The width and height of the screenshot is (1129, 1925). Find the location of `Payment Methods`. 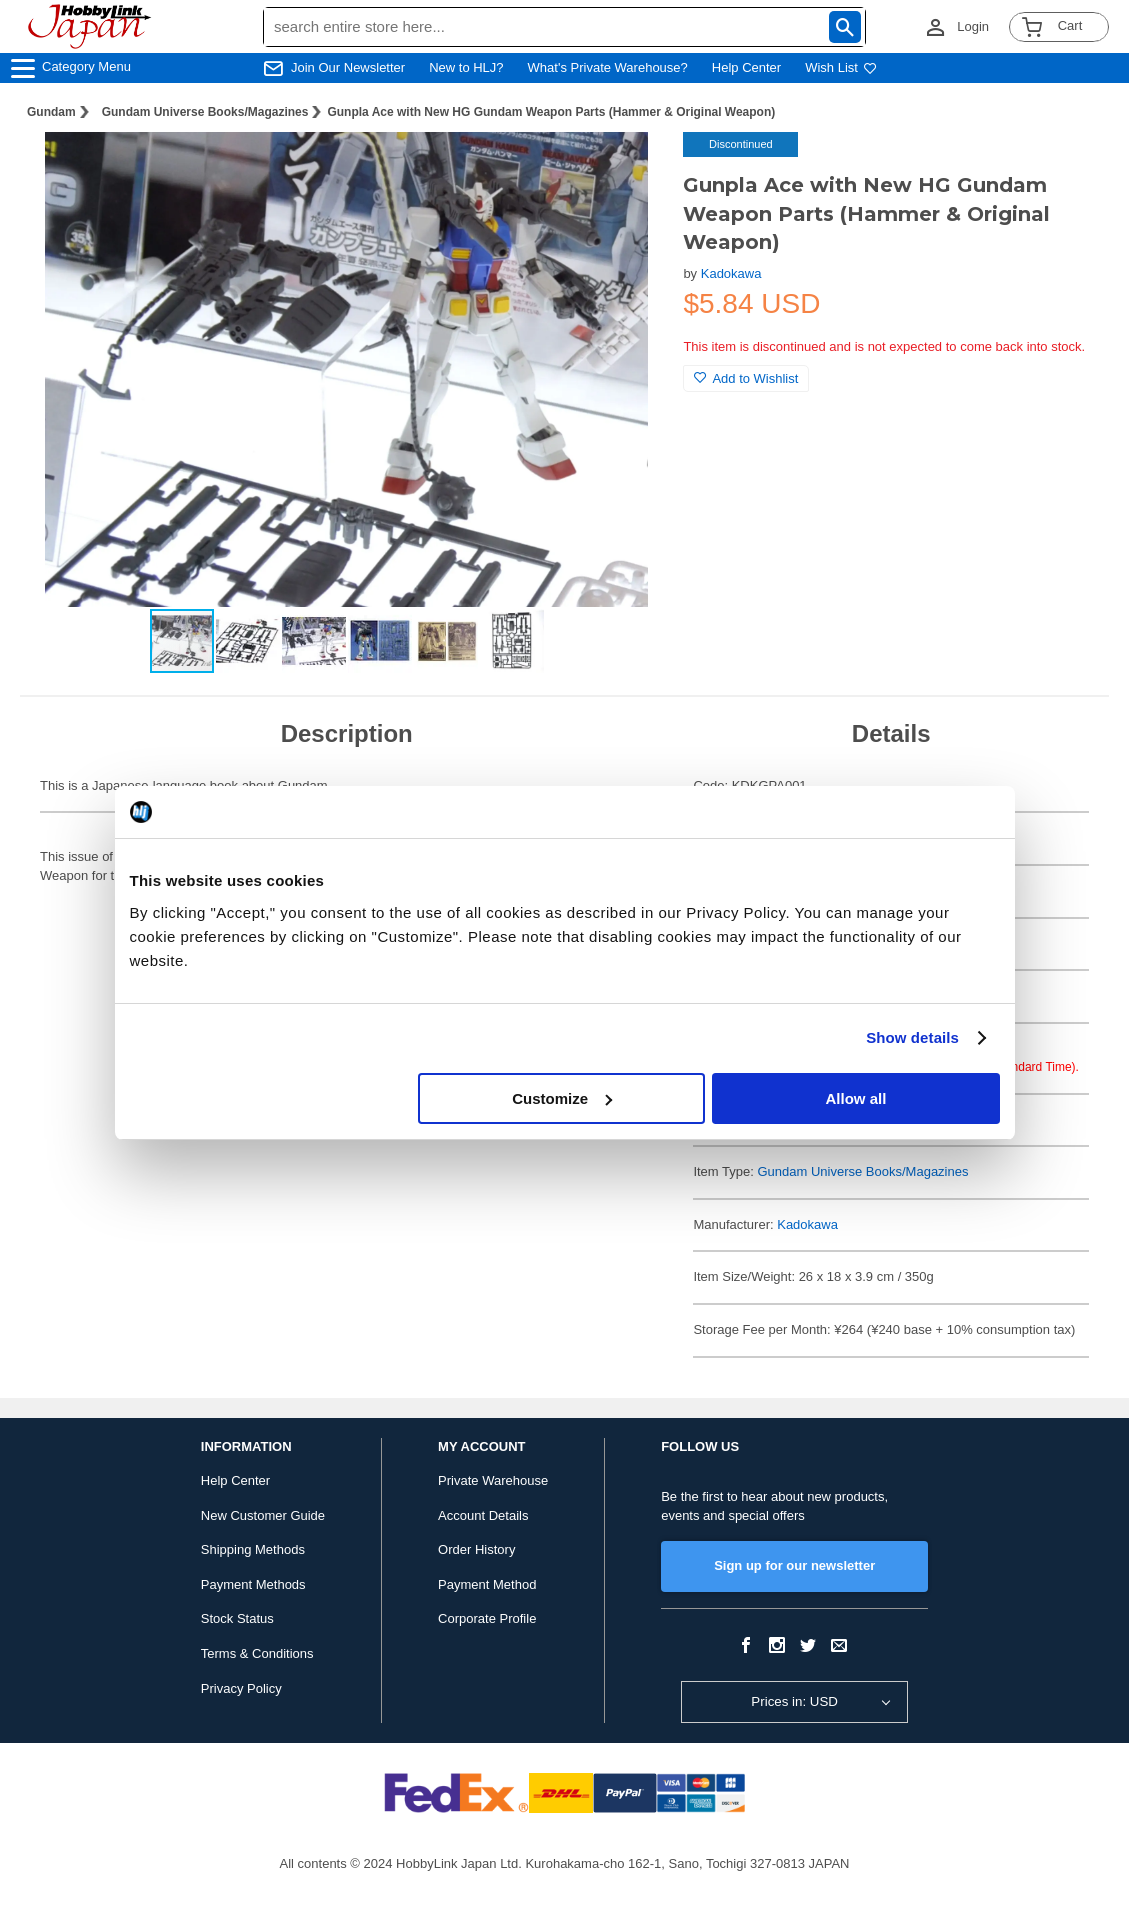

Payment Methods is located at coordinates (253, 1584).